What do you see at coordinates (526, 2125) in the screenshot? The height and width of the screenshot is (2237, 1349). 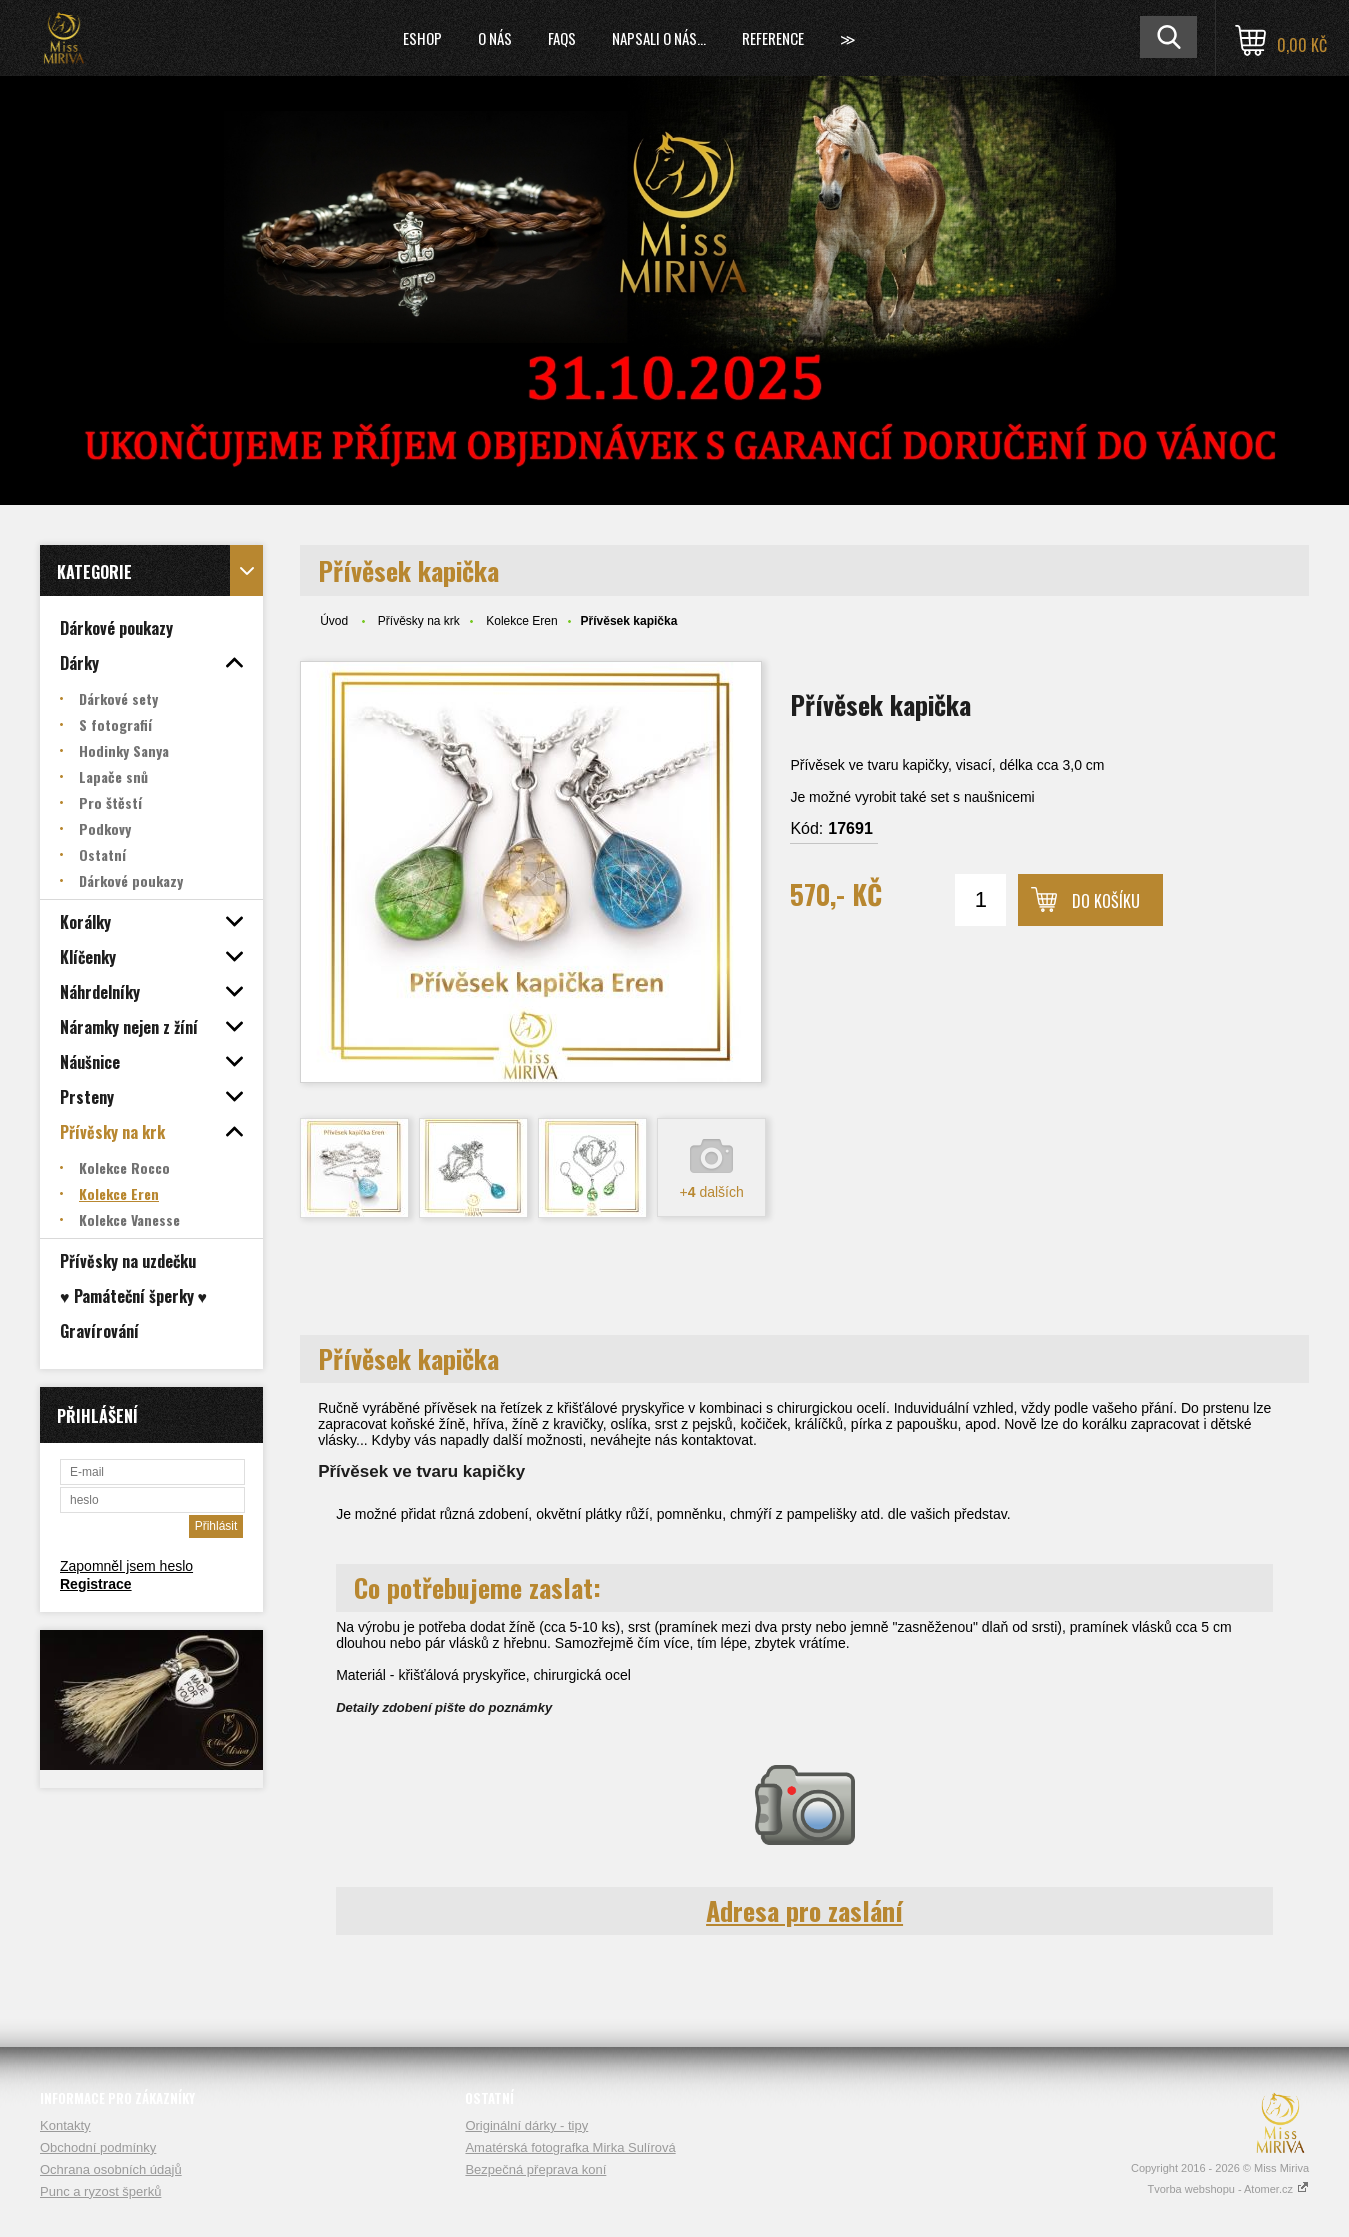 I see `Originální dárky - tipy` at bounding box center [526, 2125].